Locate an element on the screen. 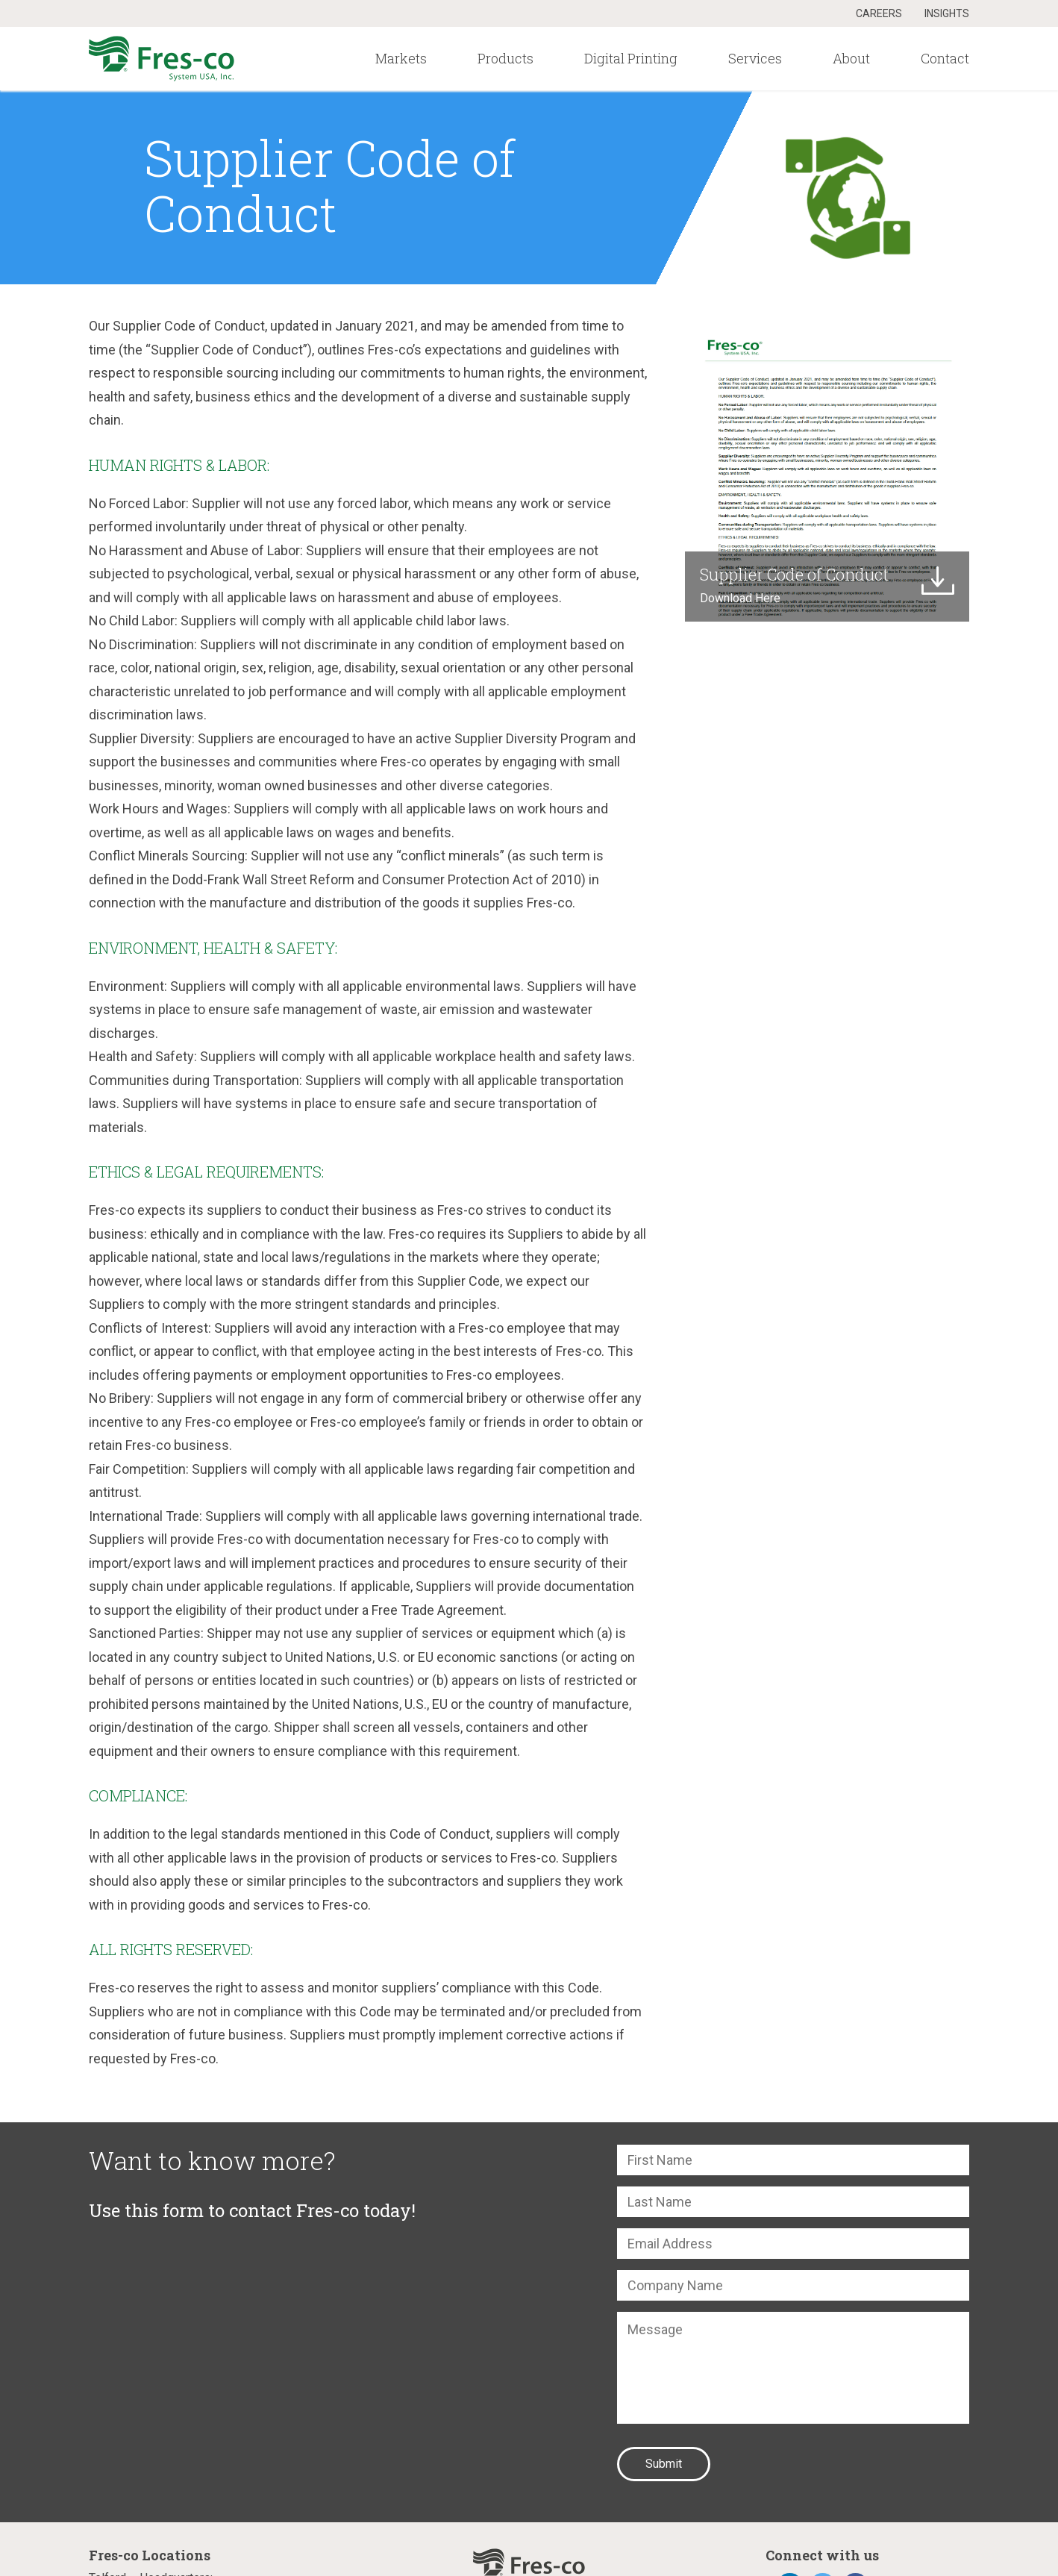  Careers is located at coordinates (879, 13).